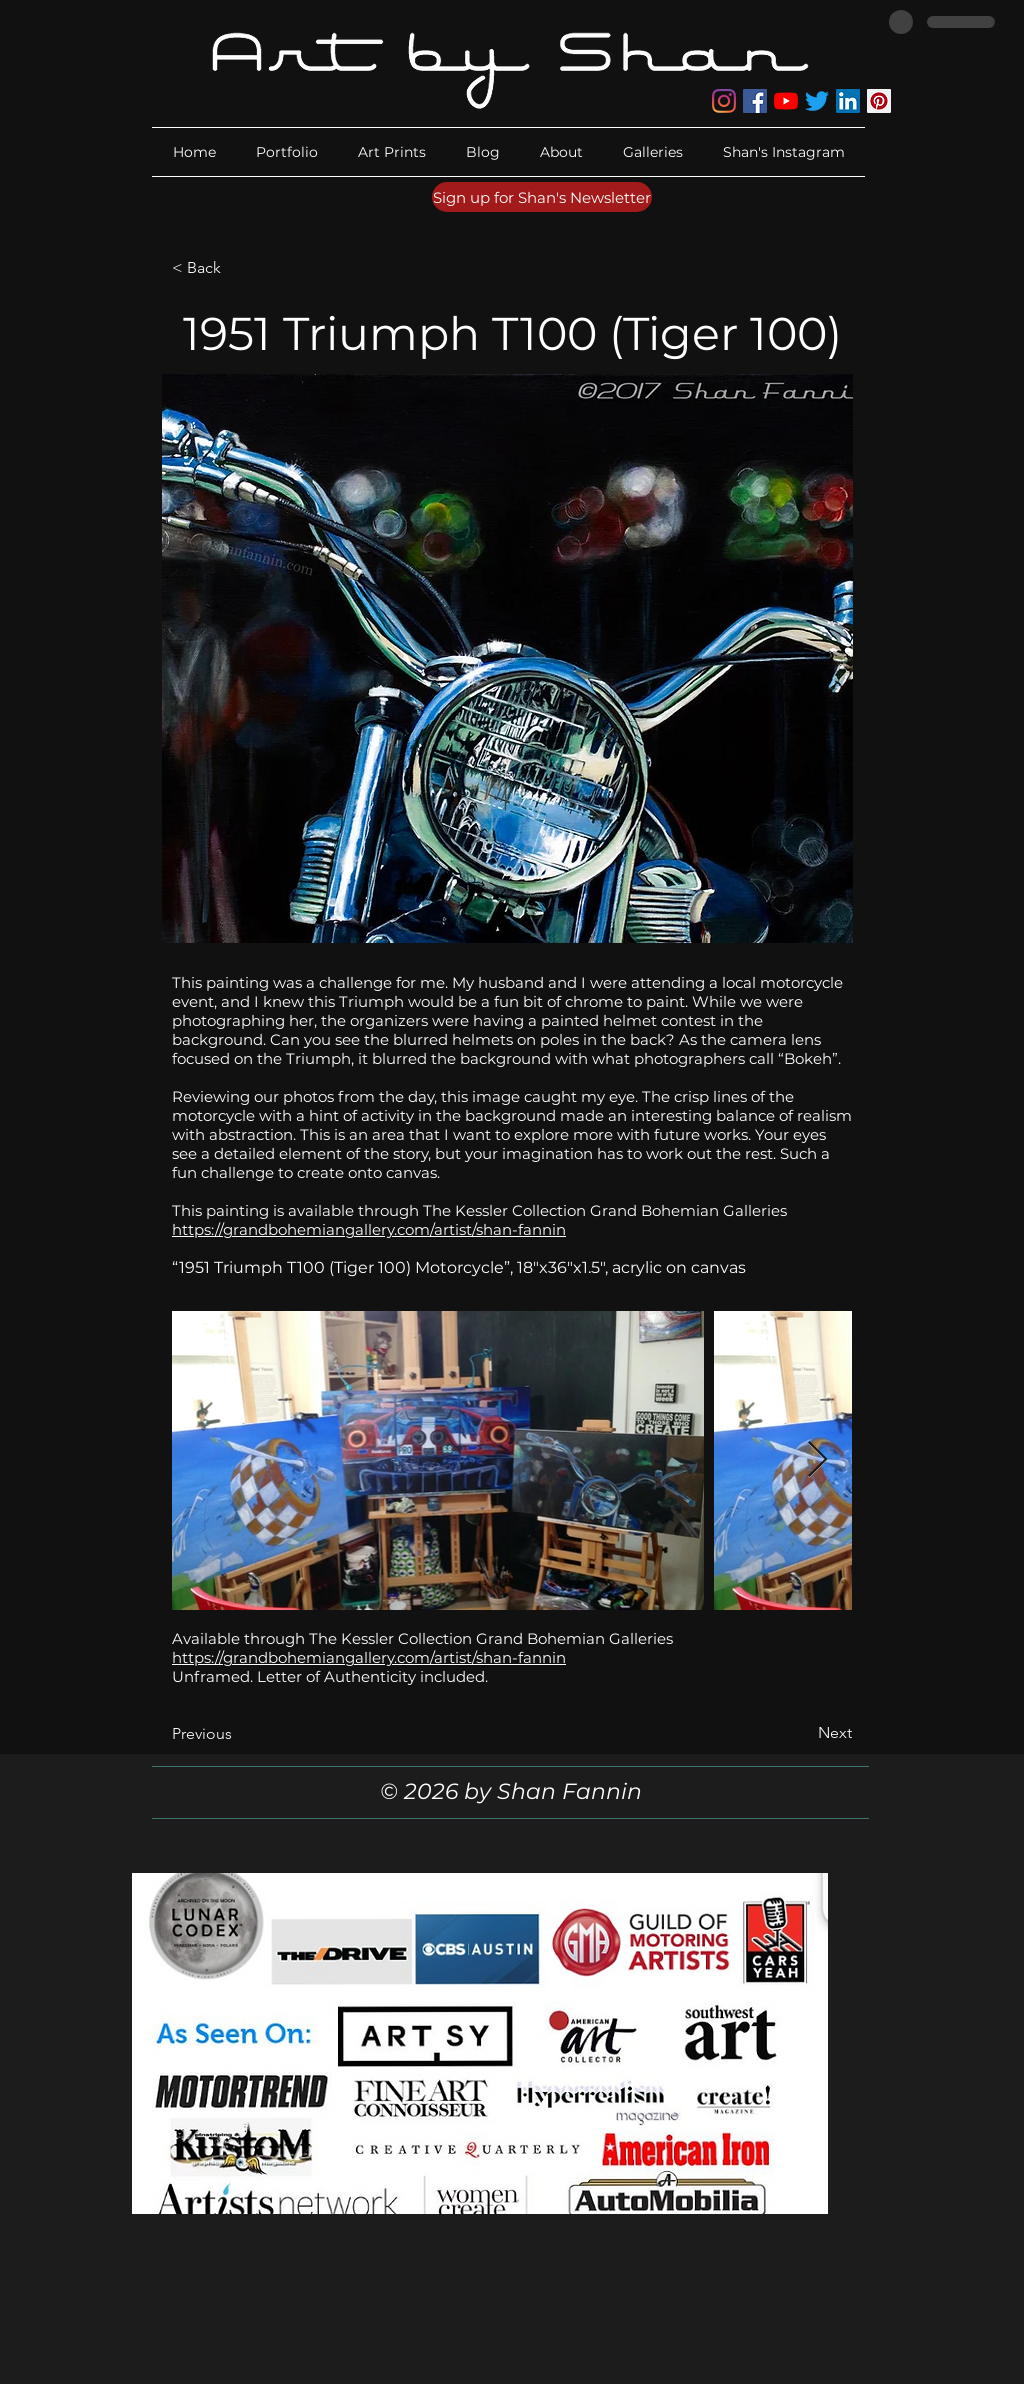  I want to click on https://grandbohemiangallery.com/artist/shan-fannin, so click(369, 1229).